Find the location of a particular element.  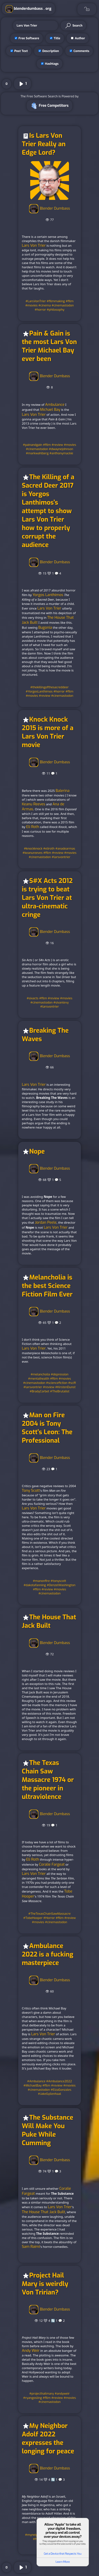

Tony Scott is located at coordinates (31, 1490).